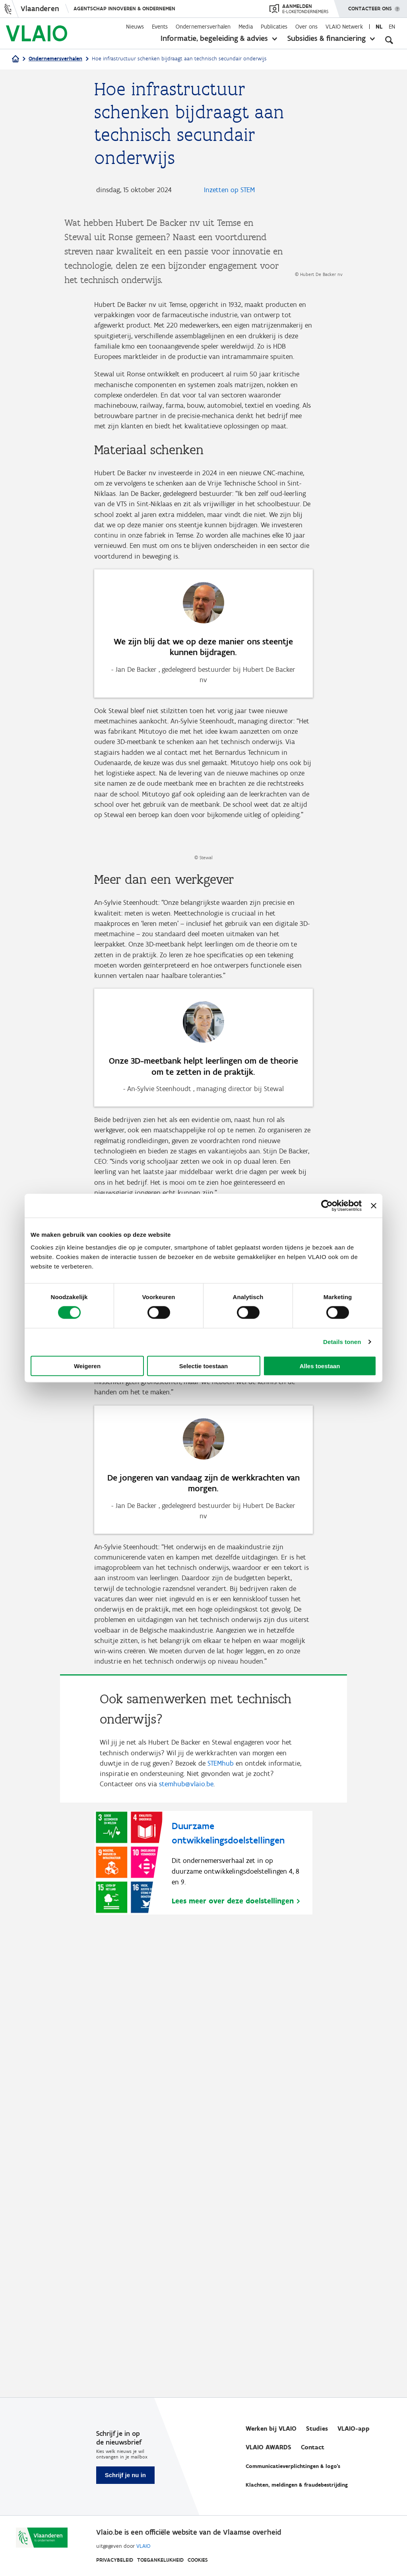 Image resolution: width=407 pixels, height=2576 pixels. Describe the element at coordinates (370, 6) in the screenshot. I see `Contacteer ons [button]` at that location.